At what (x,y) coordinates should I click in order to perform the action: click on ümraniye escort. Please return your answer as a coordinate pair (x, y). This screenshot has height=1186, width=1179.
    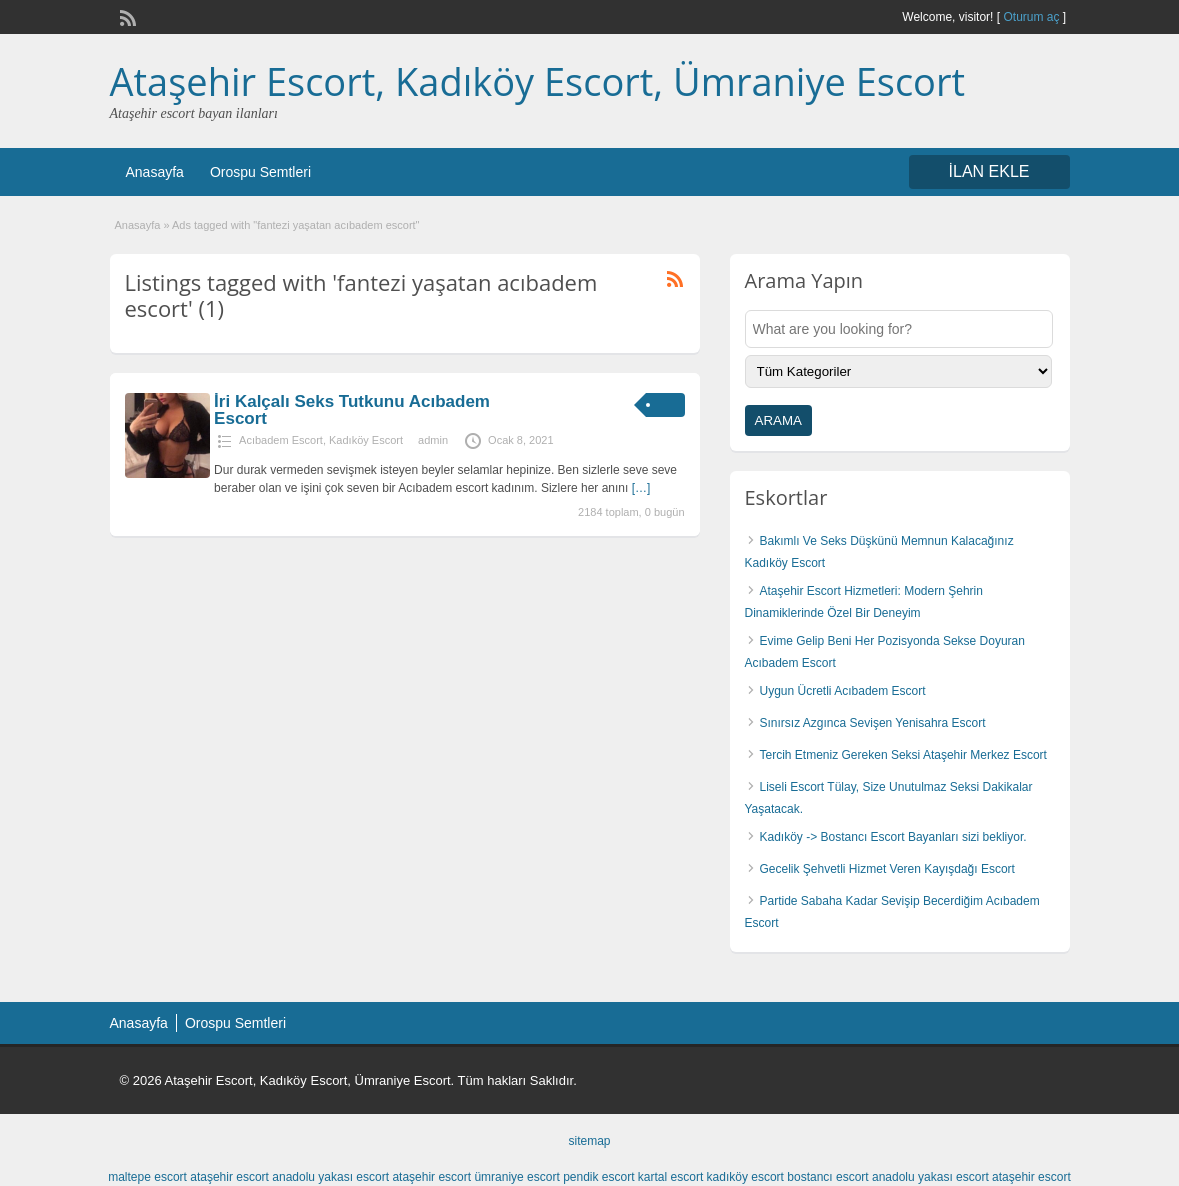
    Looking at the image, I should click on (516, 1177).